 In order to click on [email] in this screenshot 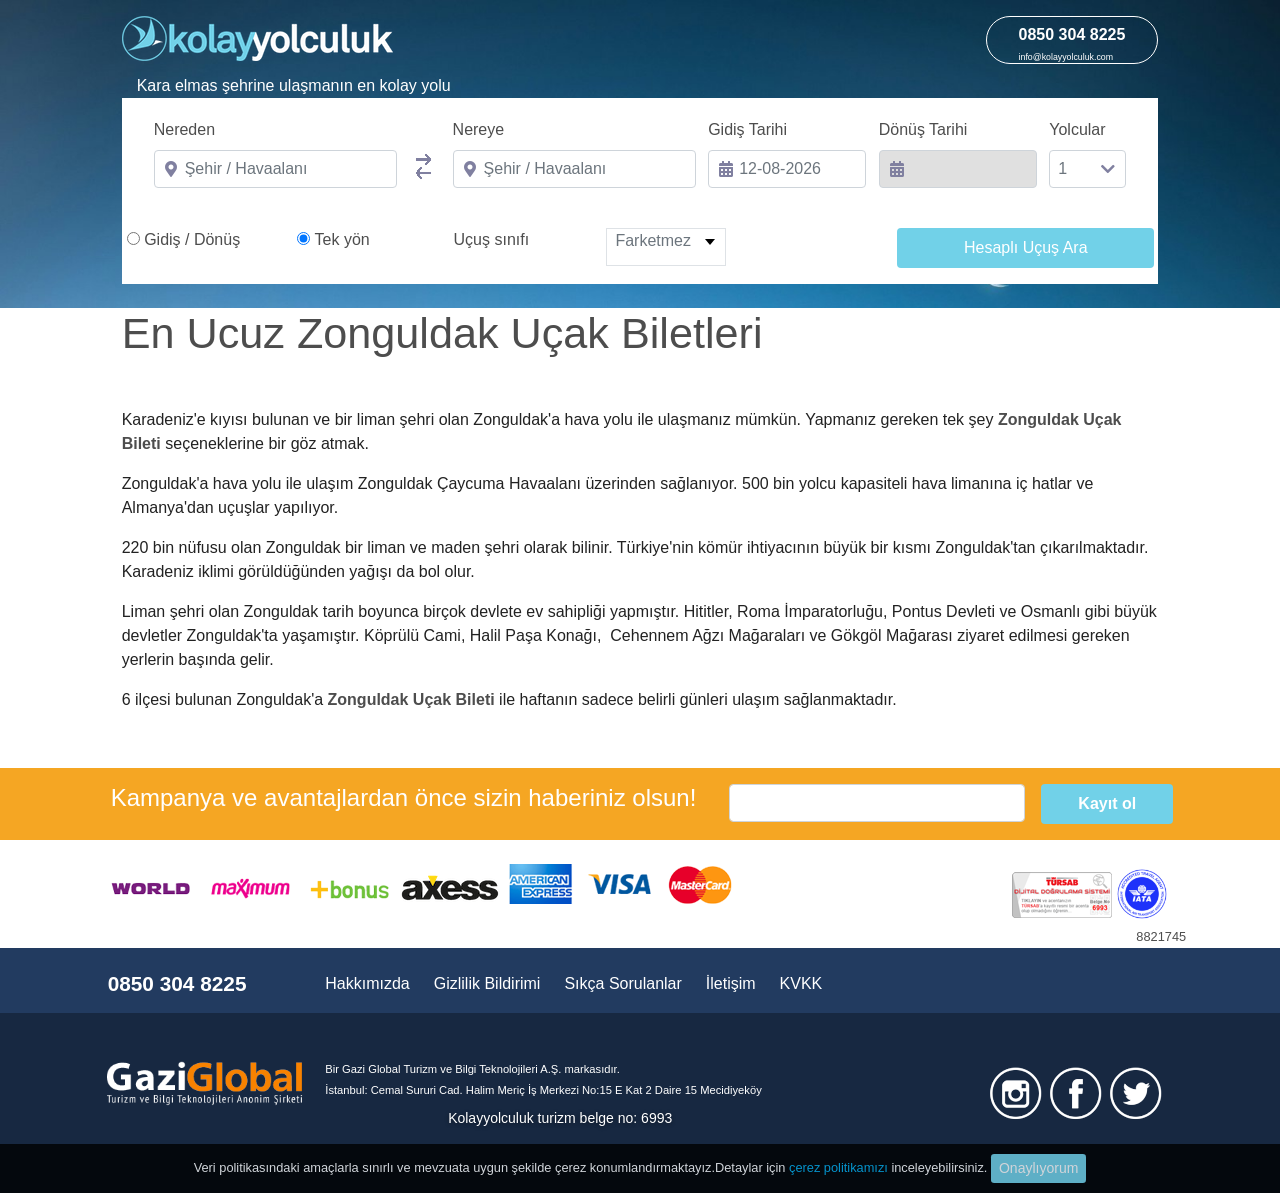, I will do `click(877, 803)`.